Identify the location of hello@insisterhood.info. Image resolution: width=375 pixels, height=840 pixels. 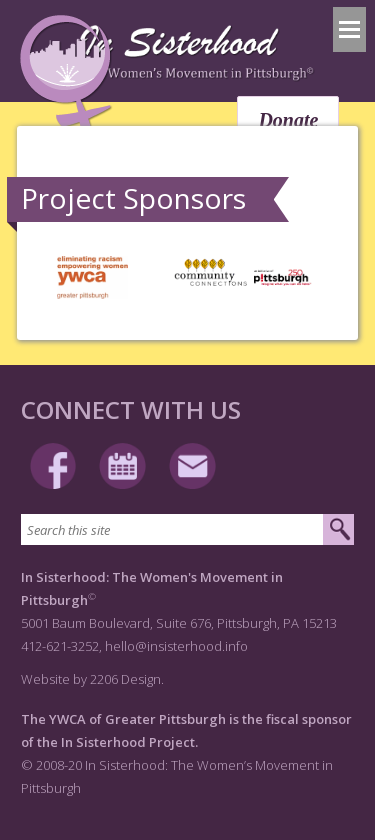
(176, 646).